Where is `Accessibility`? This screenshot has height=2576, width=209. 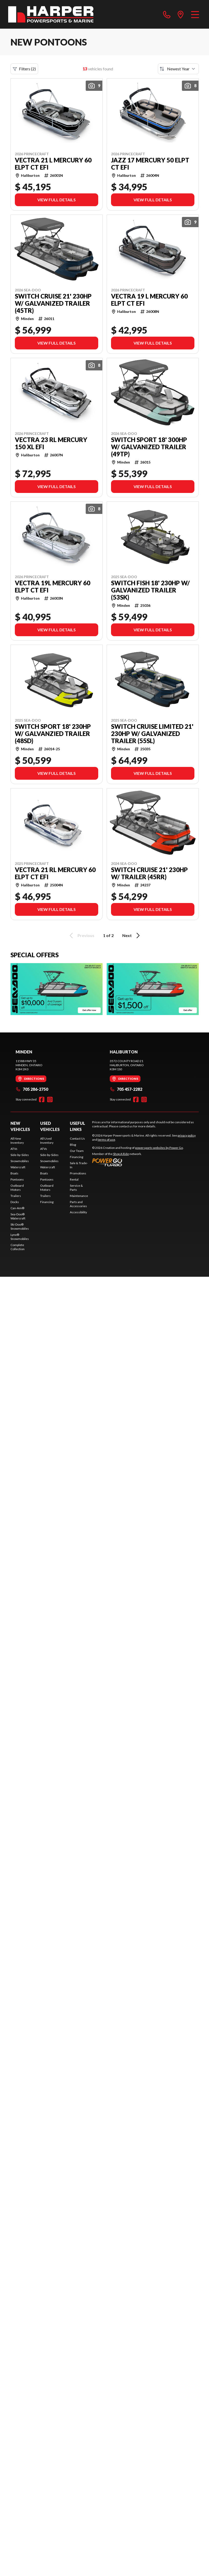
Accessibility is located at coordinates (78, 1212).